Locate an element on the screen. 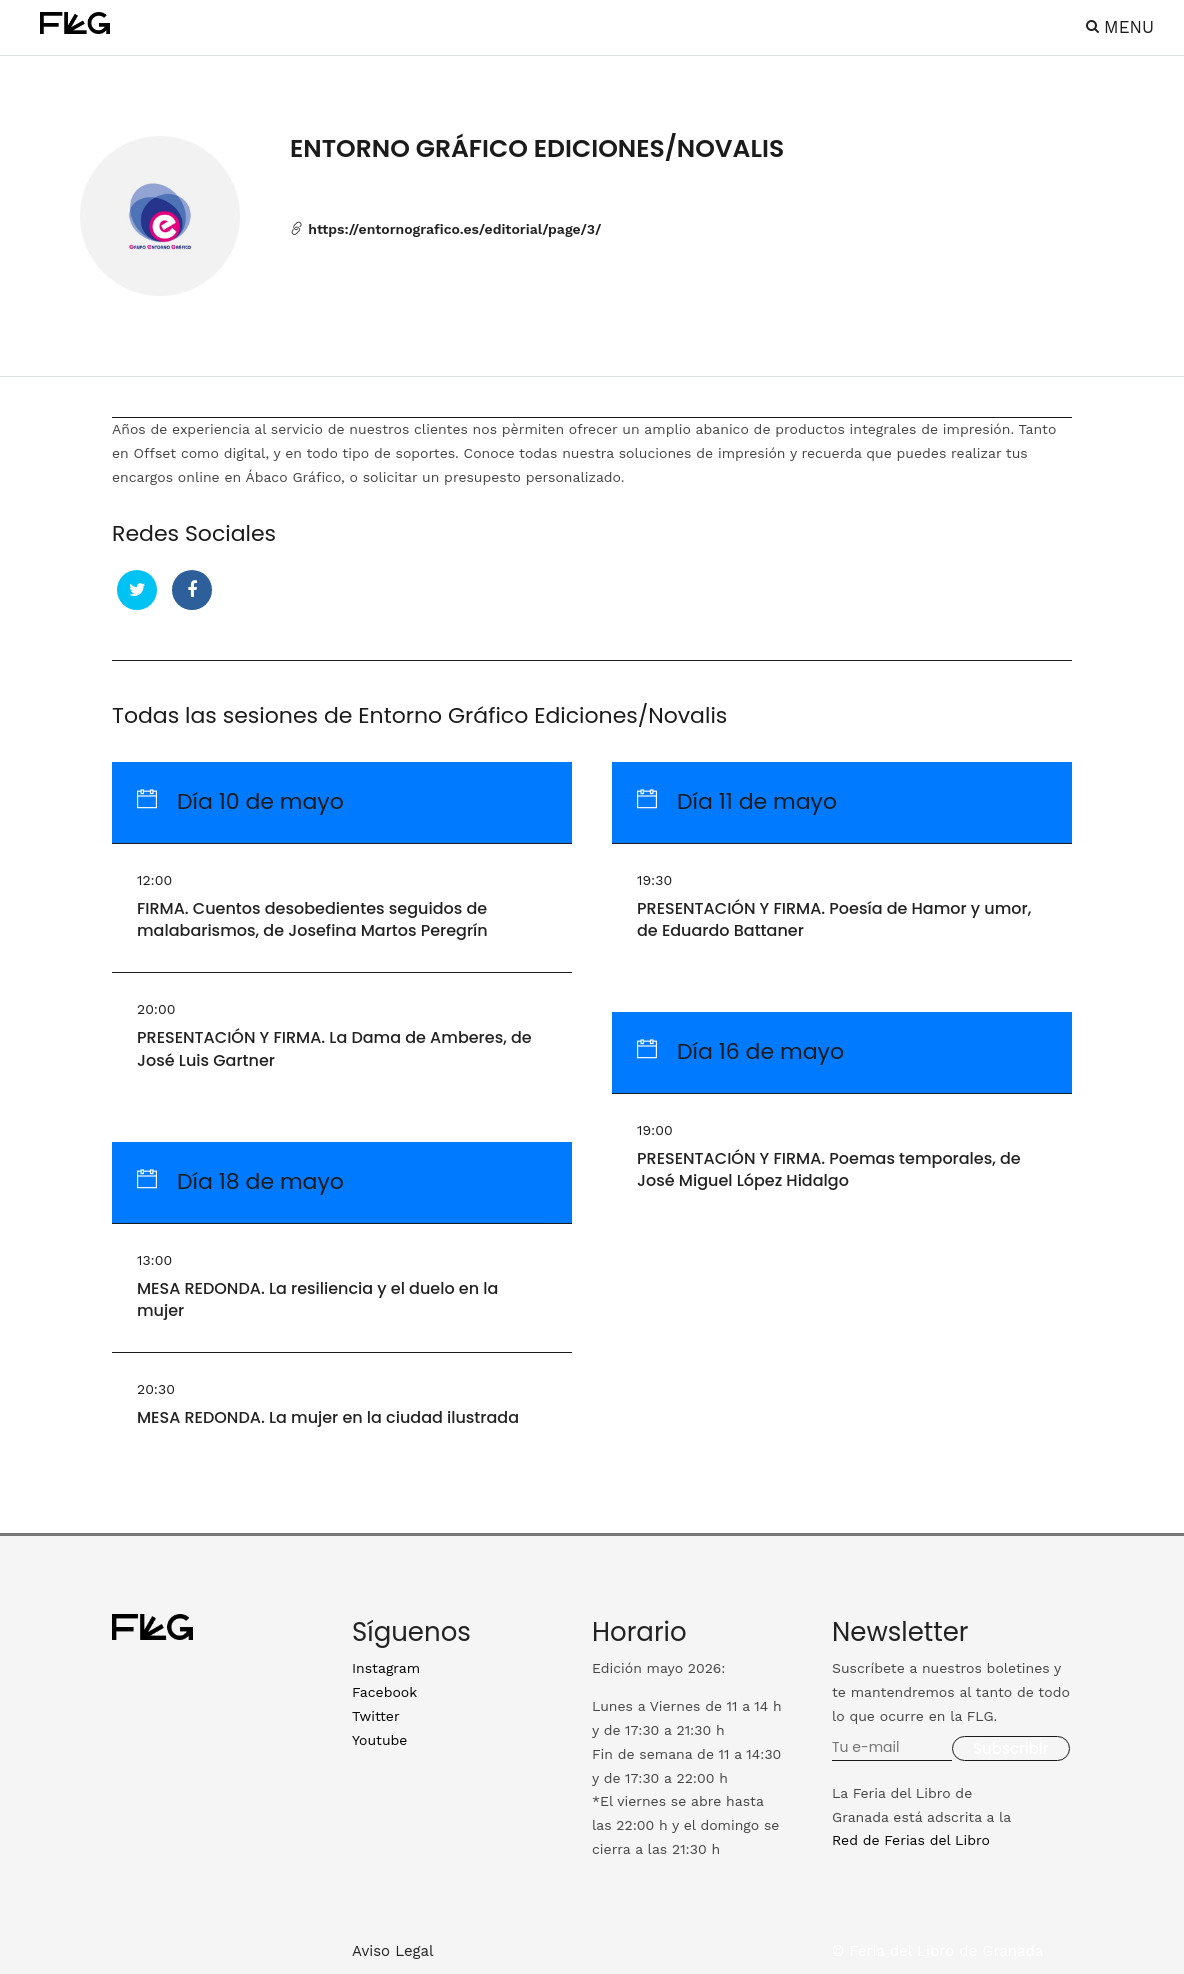 This screenshot has width=1184, height=1974. Facebook is located at coordinates (384, 1692).